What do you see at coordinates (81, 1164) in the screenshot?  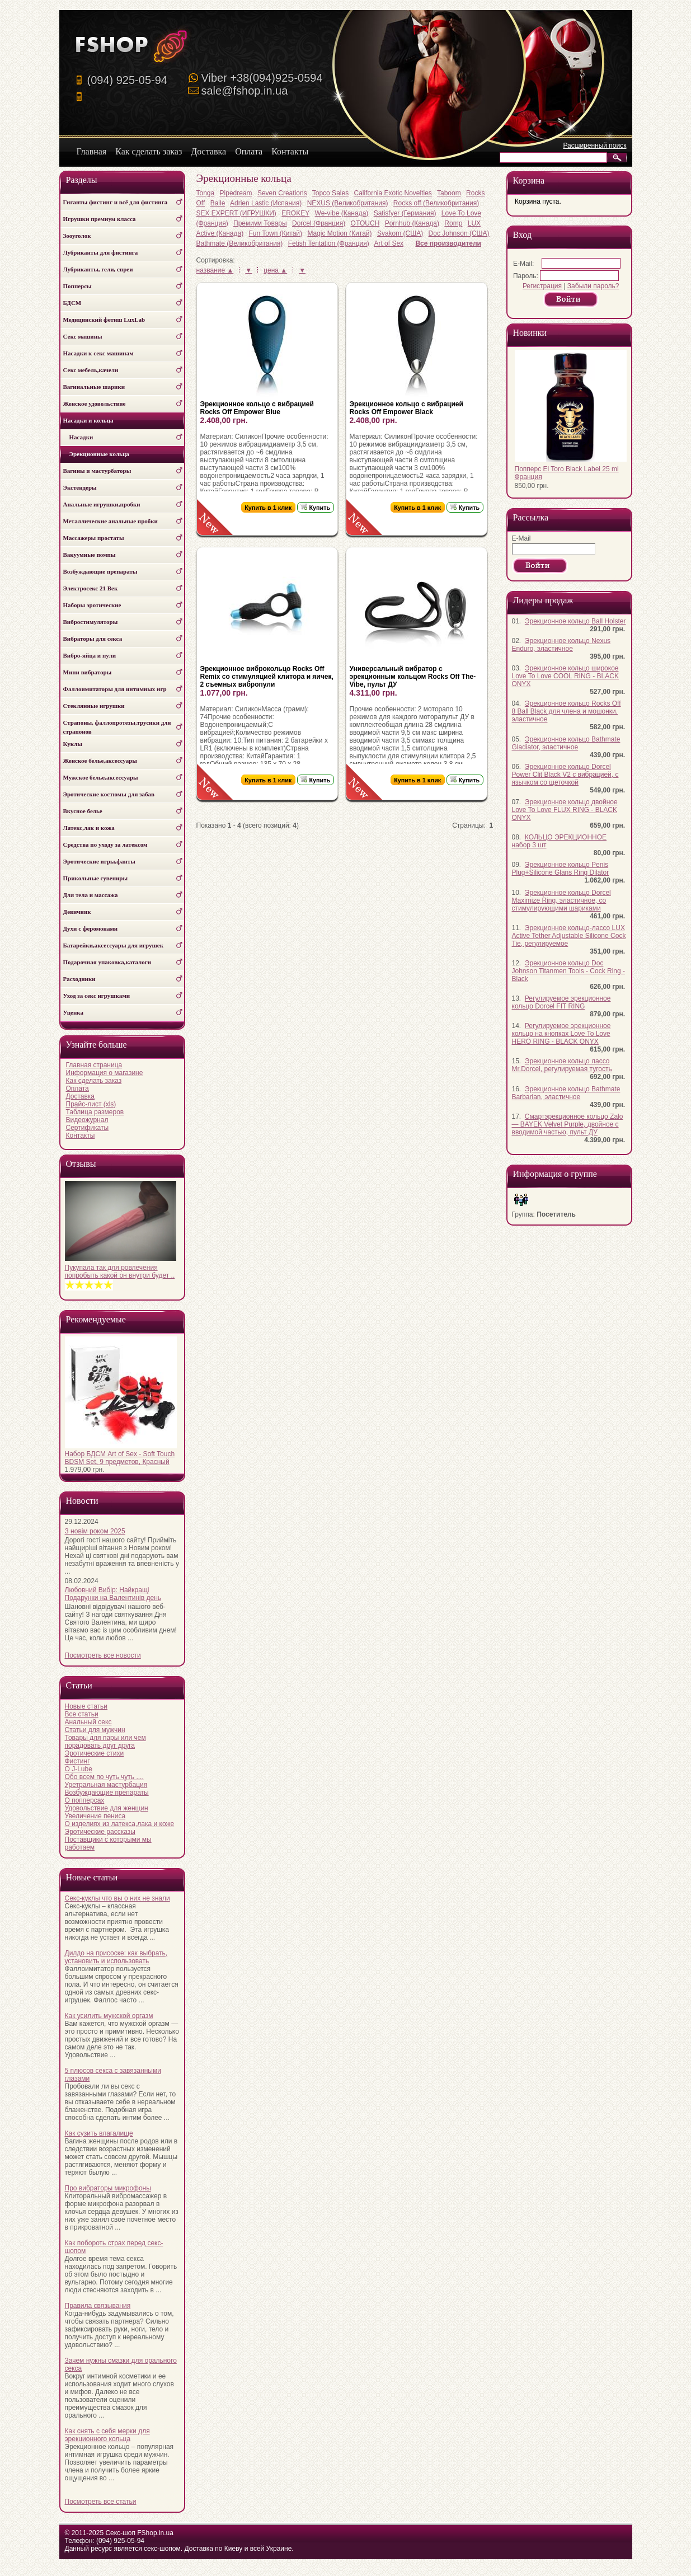 I see `Отзывы` at bounding box center [81, 1164].